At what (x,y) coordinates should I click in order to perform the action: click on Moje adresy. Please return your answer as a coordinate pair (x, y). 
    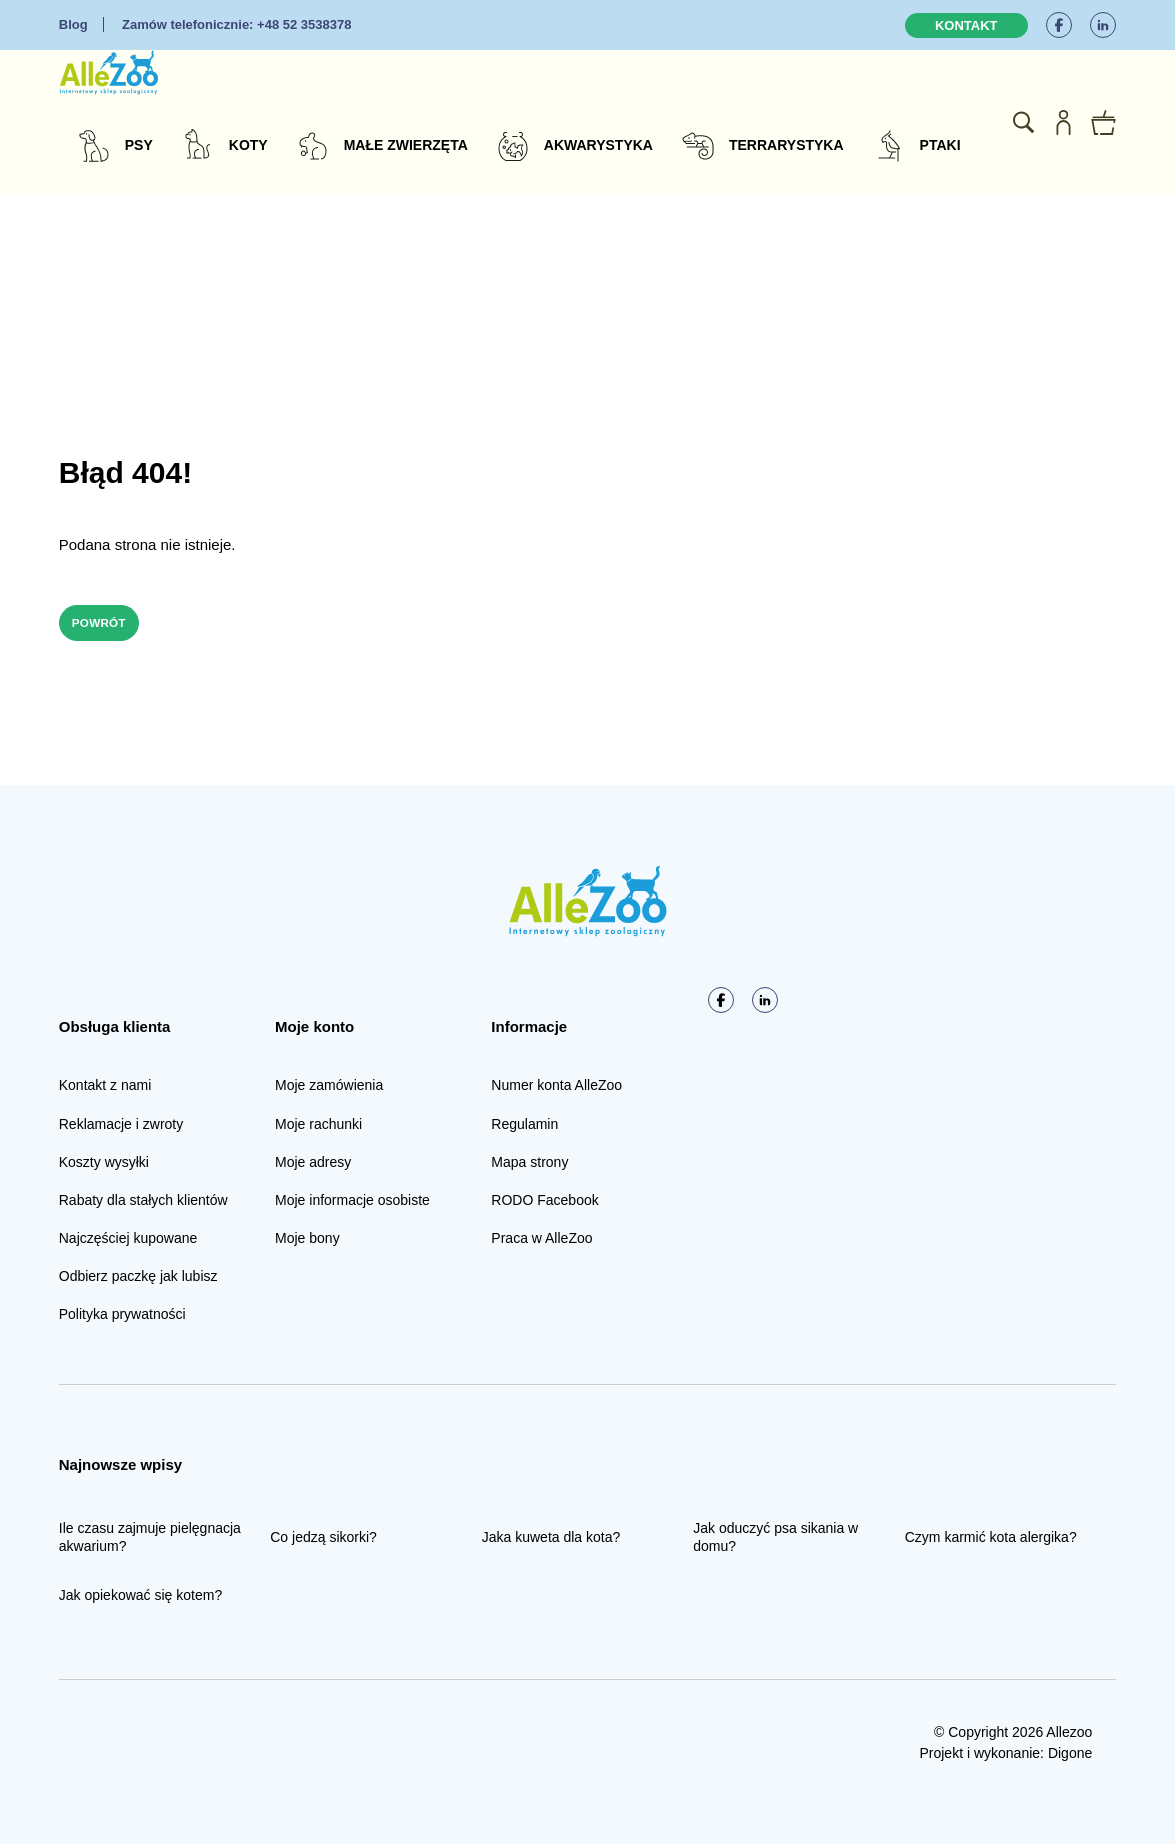
    Looking at the image, I should click on (313, 1165).